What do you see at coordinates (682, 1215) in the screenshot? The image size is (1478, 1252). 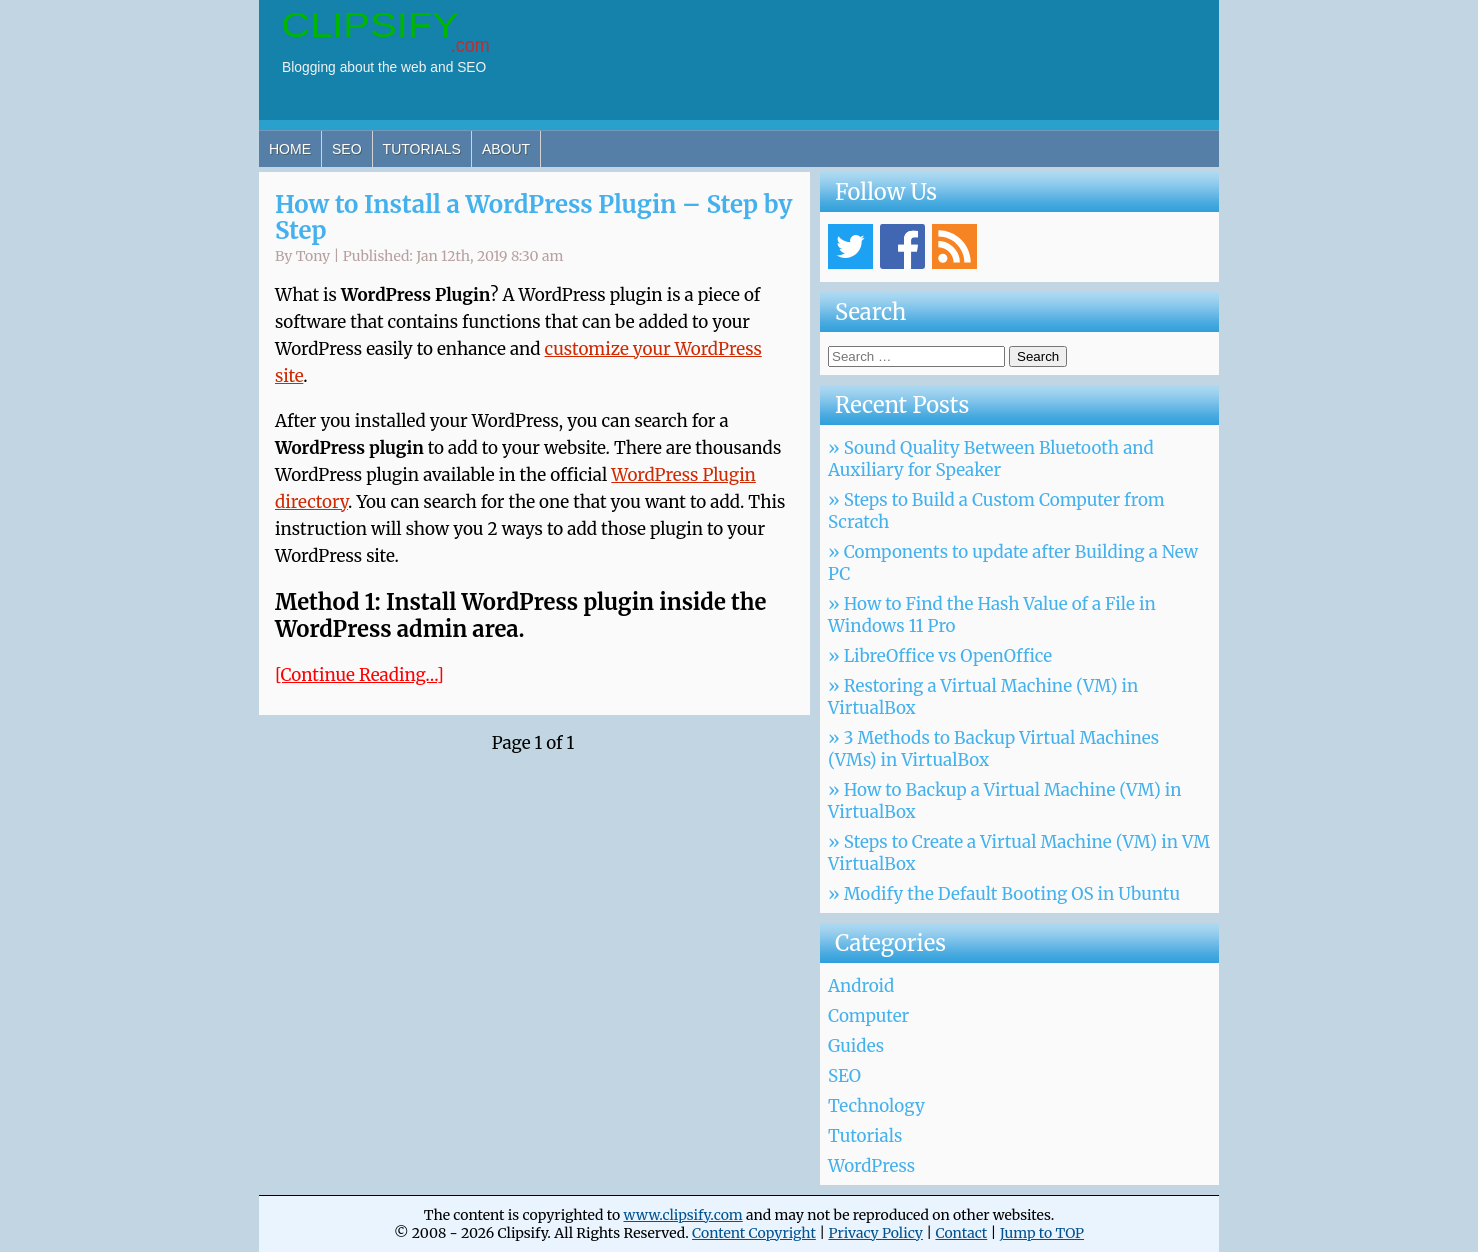 I see `www.clipsify.com` at bounding box center [682, 1215].